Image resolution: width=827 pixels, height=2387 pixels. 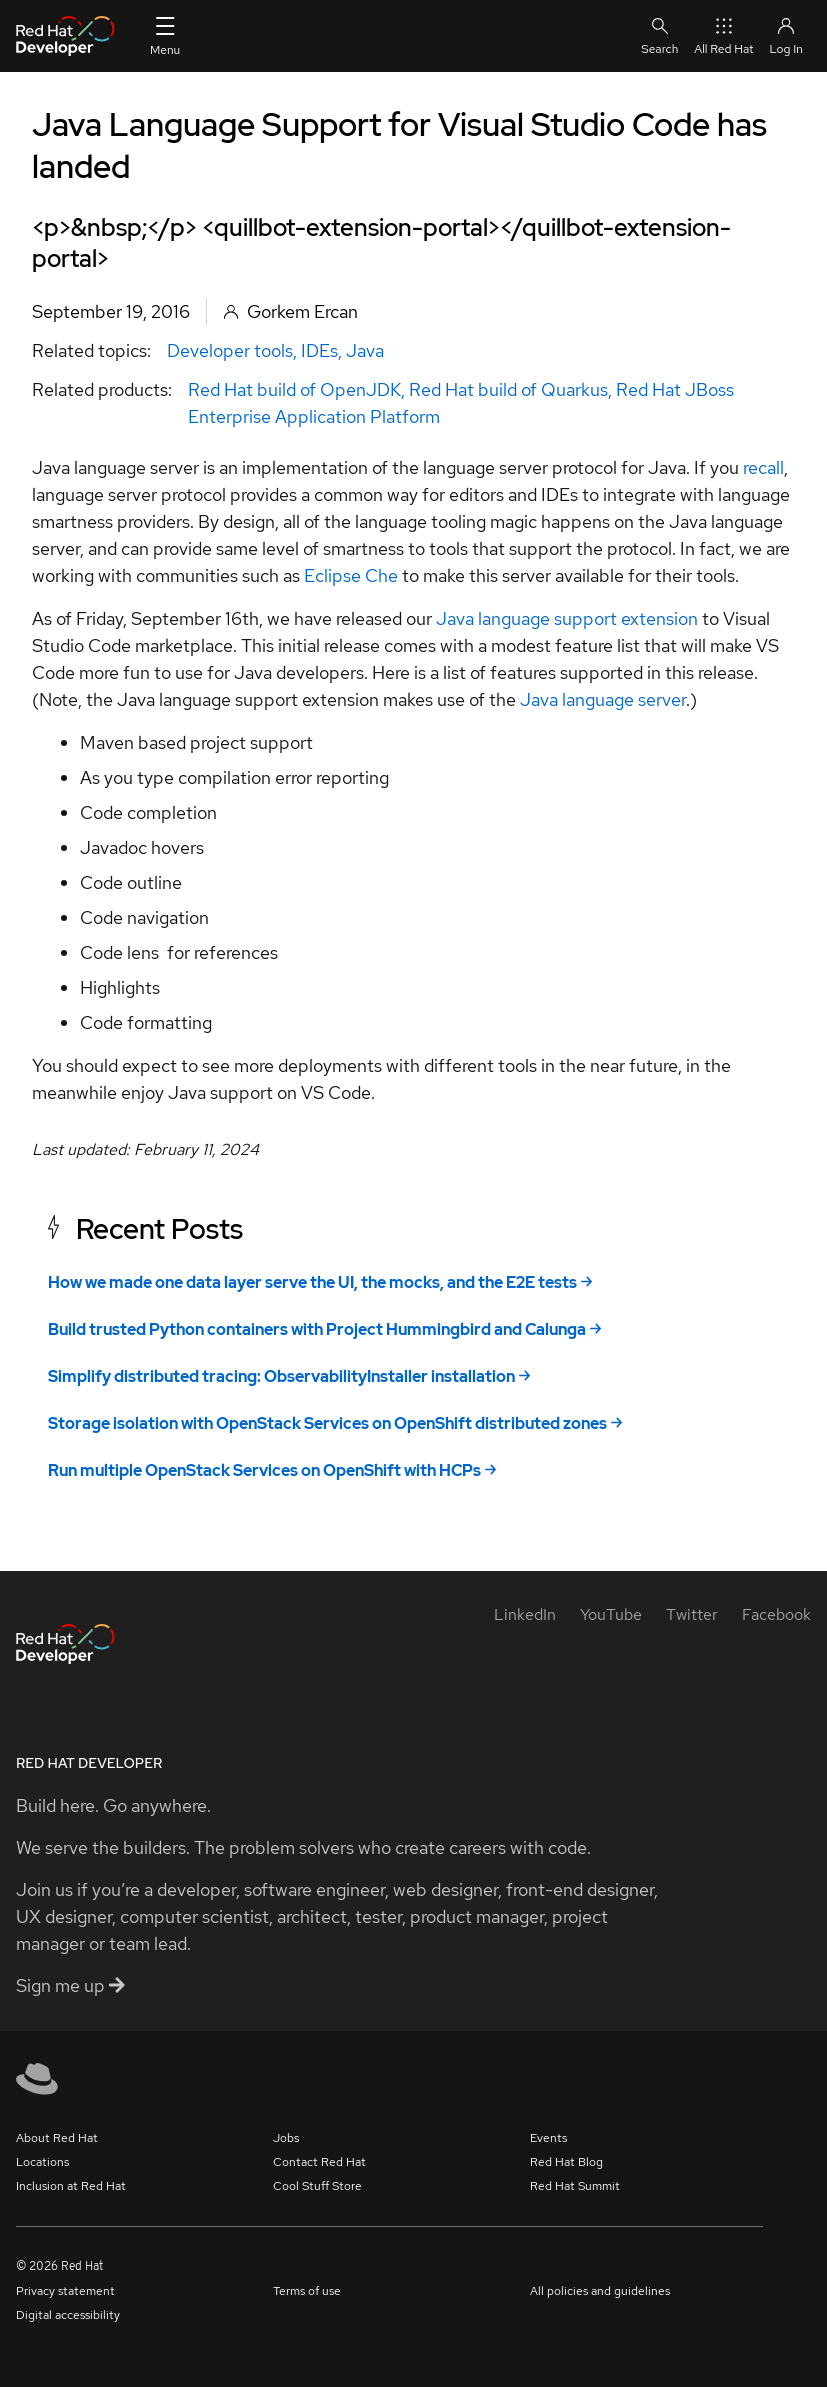 I want to click on Sign me up, so click(x=70, y=1985).